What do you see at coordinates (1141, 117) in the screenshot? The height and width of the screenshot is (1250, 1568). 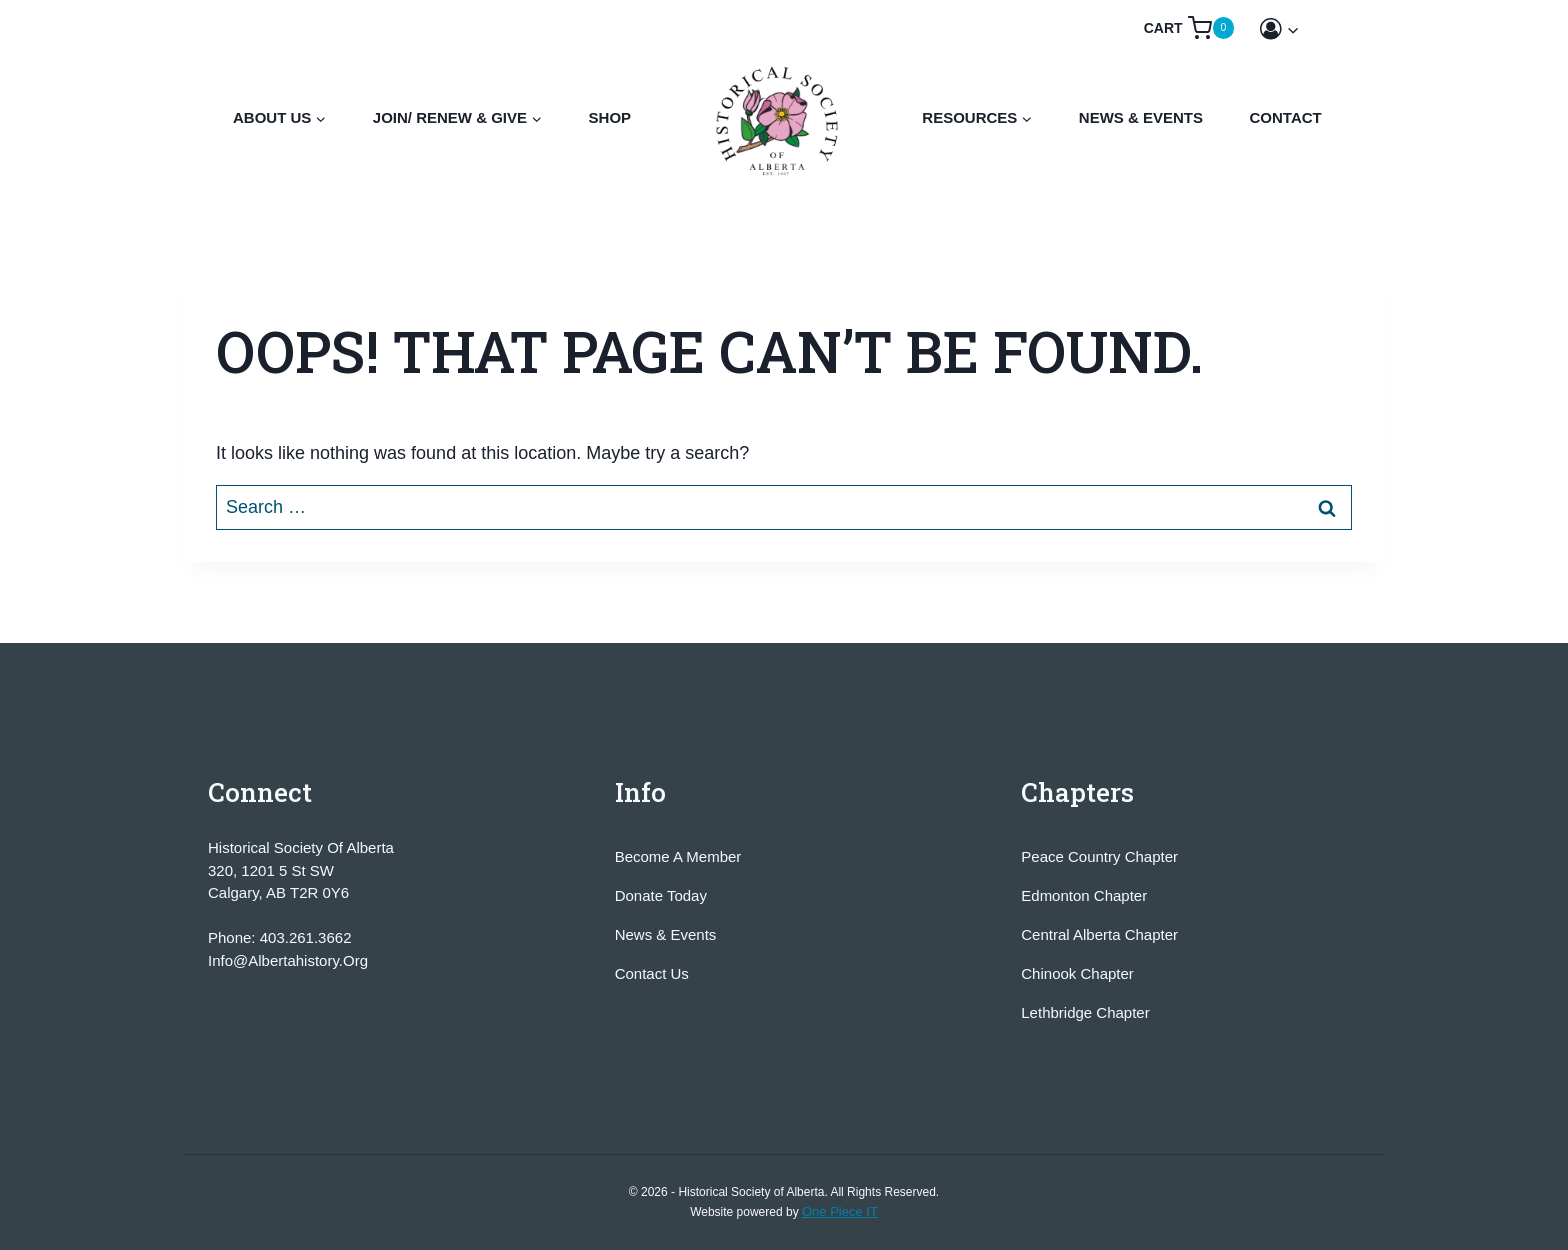 I see `News & Events` at bounding box center [1141, 117].